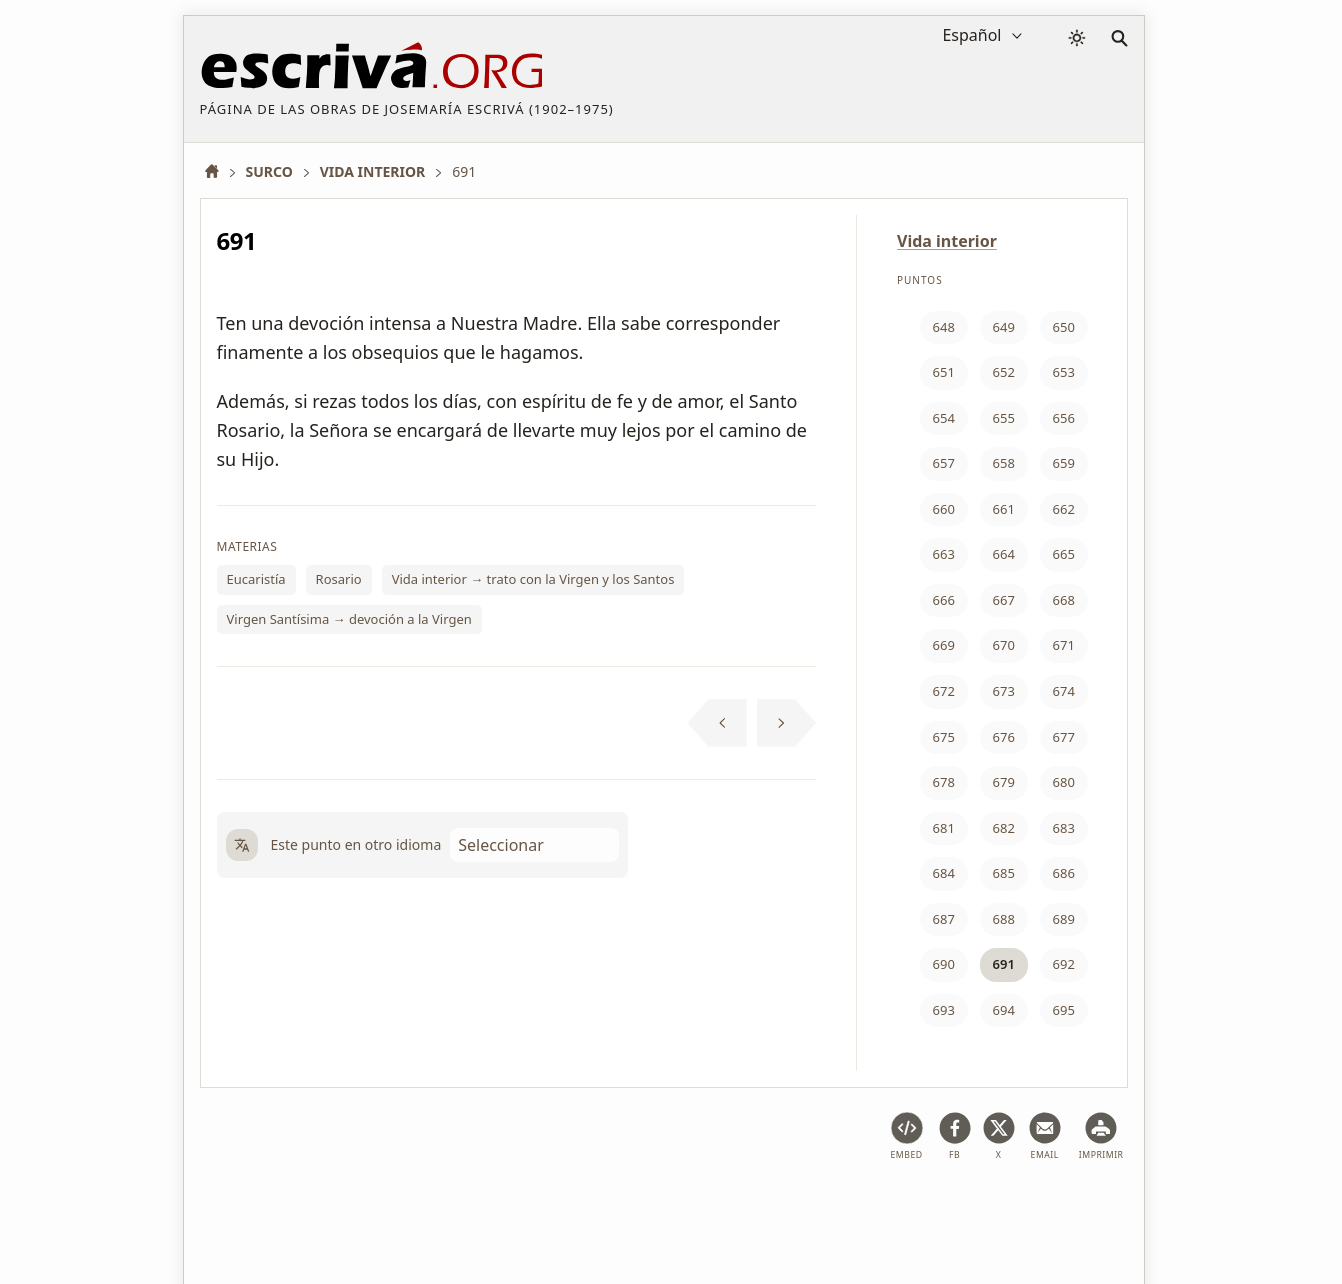  I want to click on 648, so click(944, 327).